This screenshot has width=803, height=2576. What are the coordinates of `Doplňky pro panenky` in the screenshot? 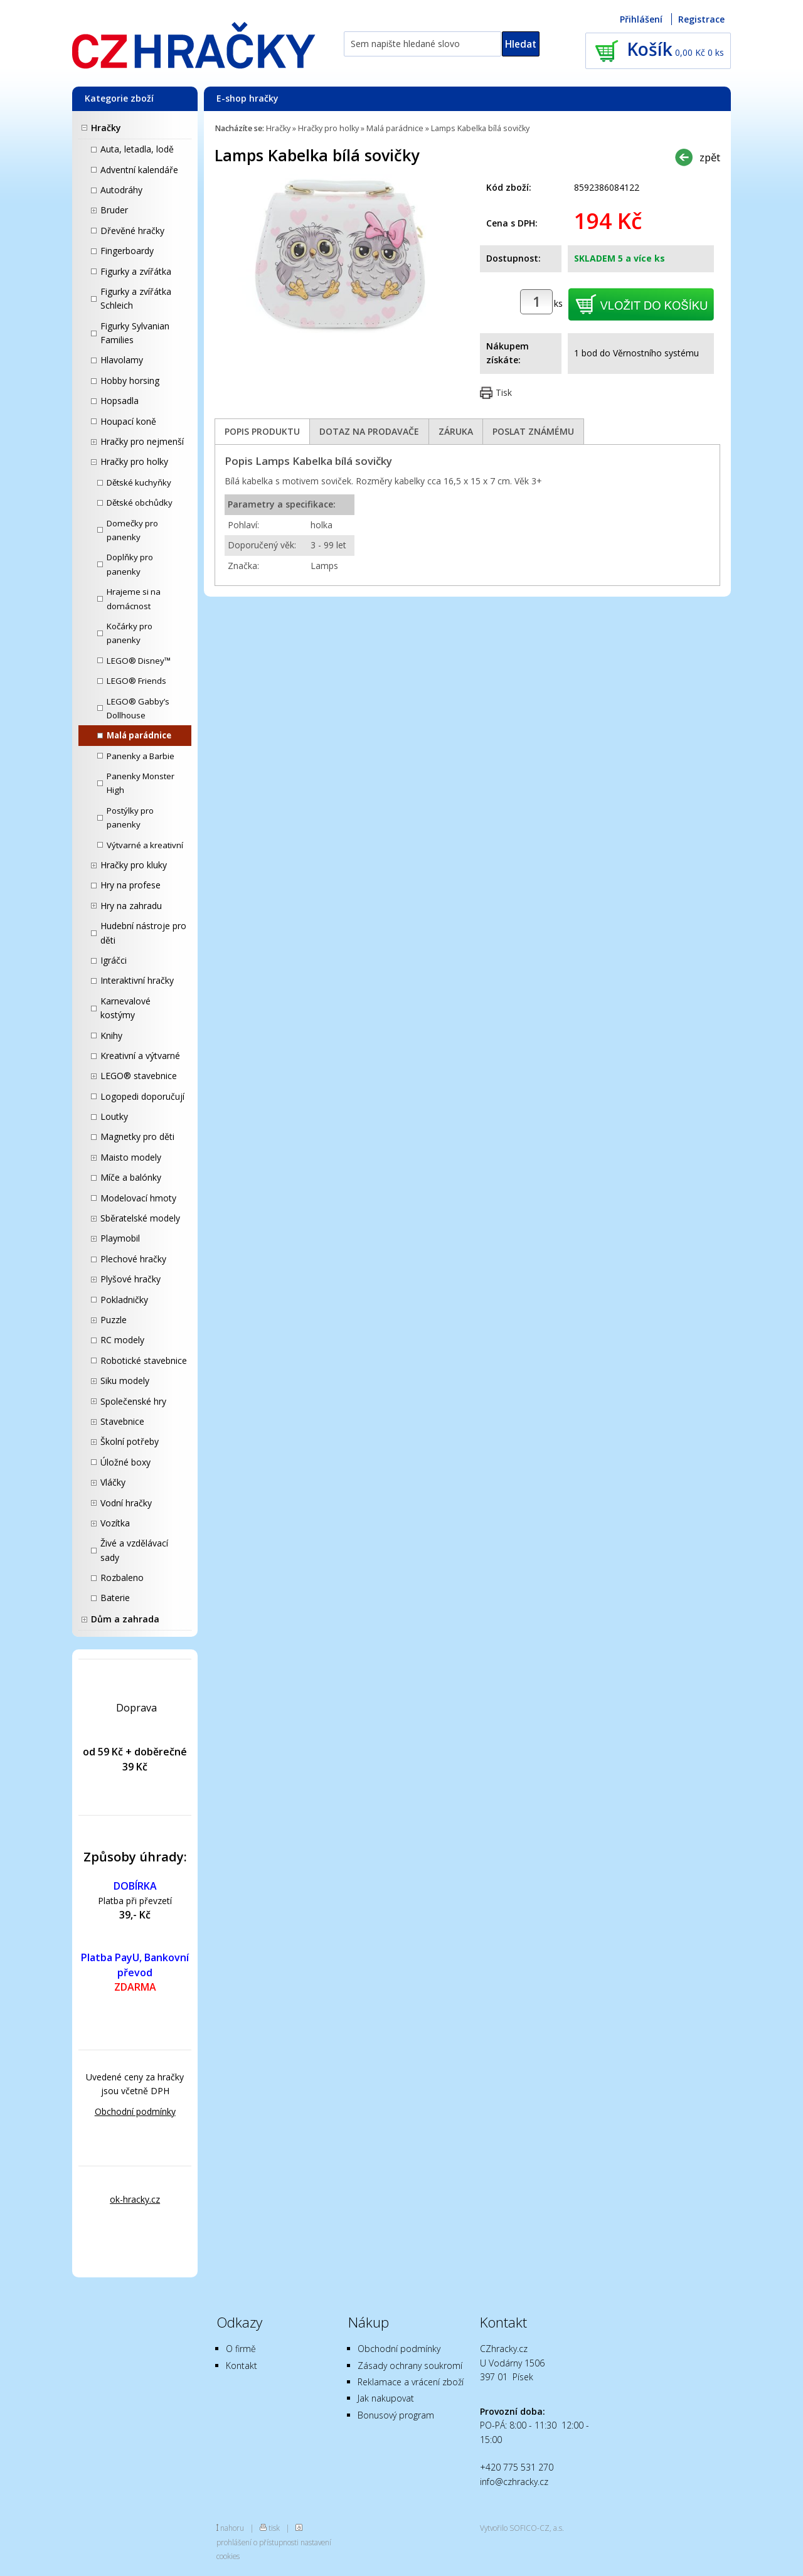 It's located at (130, 564).